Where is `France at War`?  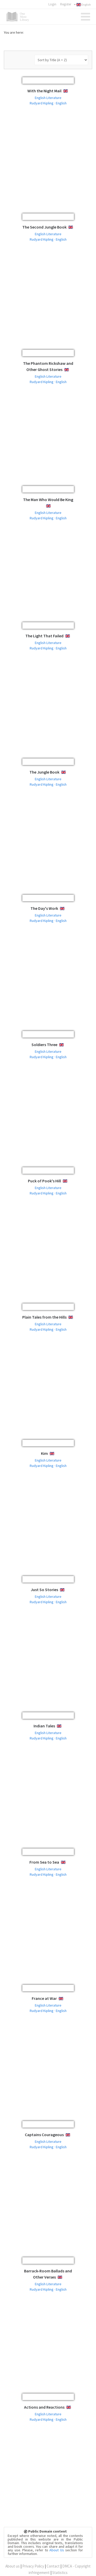 France at War is located at coordinates (44, 1998).